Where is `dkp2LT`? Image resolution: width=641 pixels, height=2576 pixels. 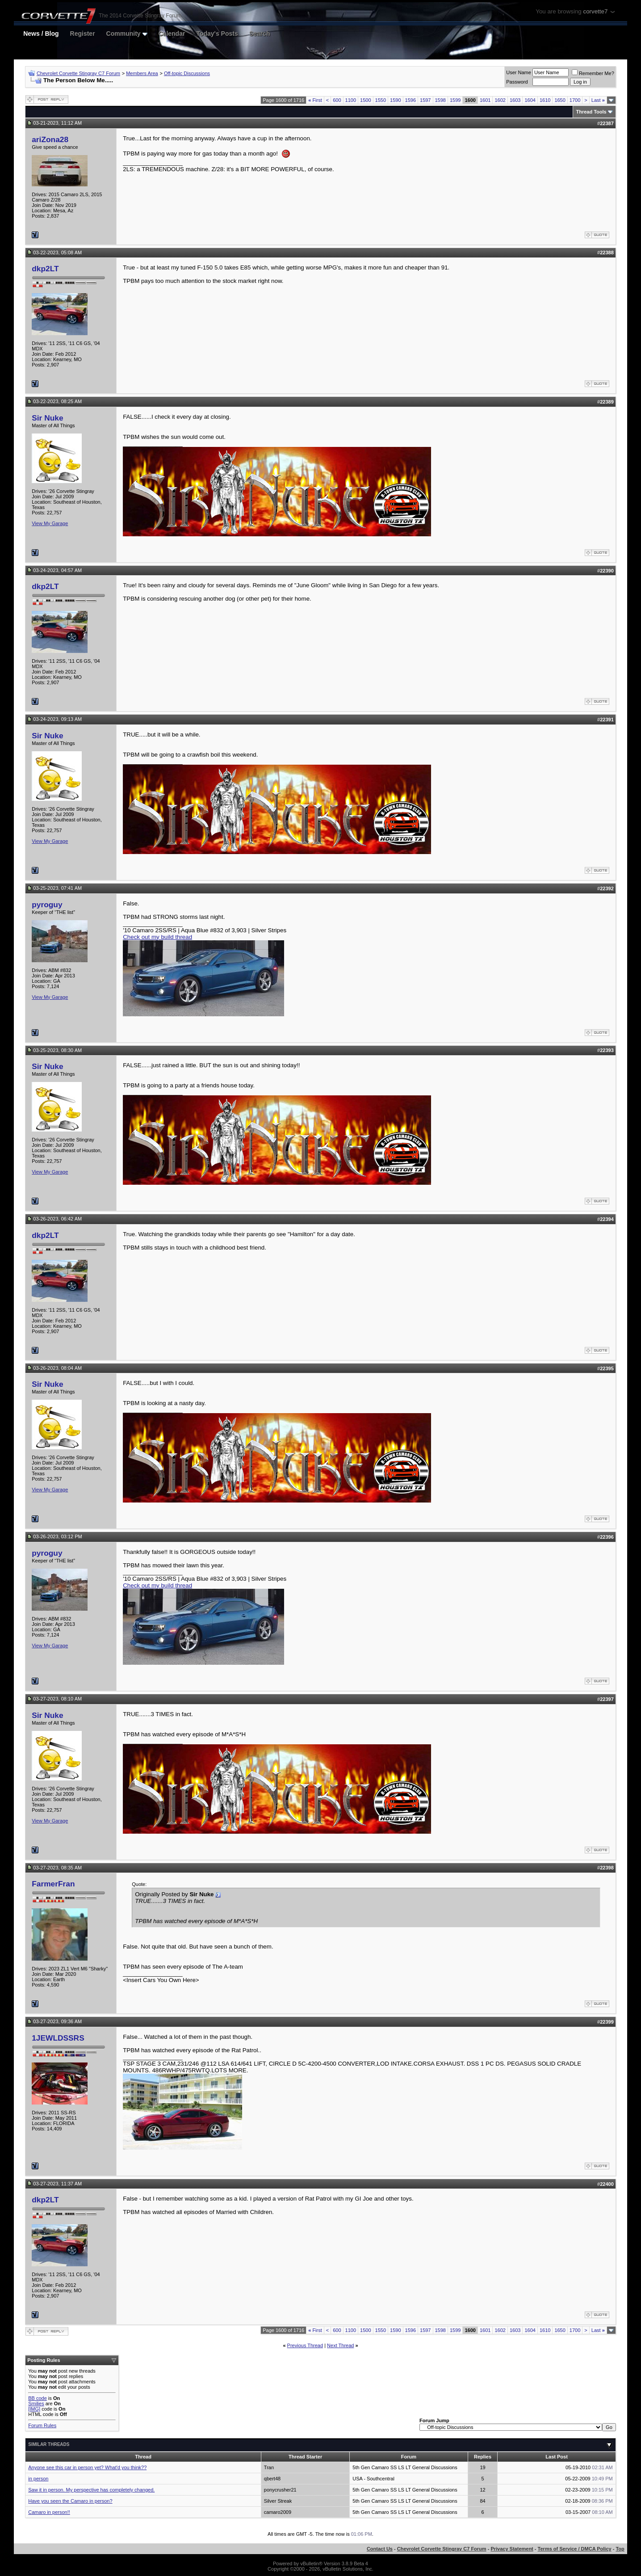
dkp2LT is located at coordinates (45, 268).